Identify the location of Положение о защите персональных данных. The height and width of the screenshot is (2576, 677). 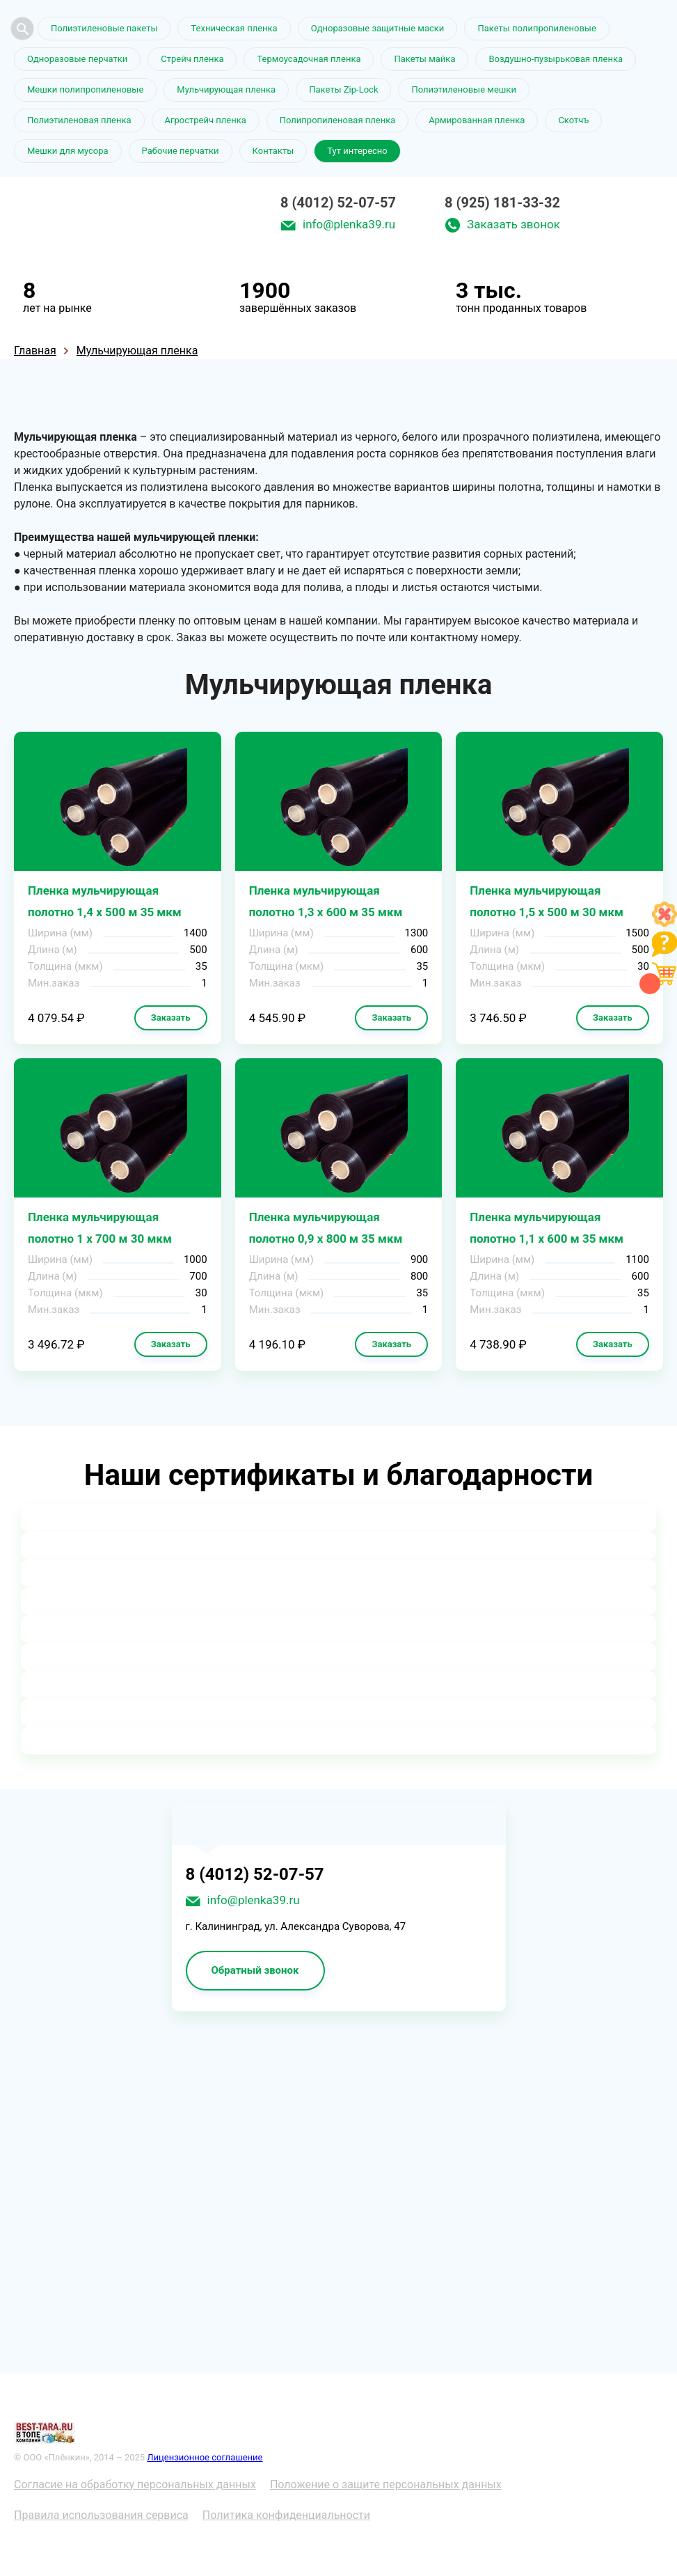
(386, 2484).